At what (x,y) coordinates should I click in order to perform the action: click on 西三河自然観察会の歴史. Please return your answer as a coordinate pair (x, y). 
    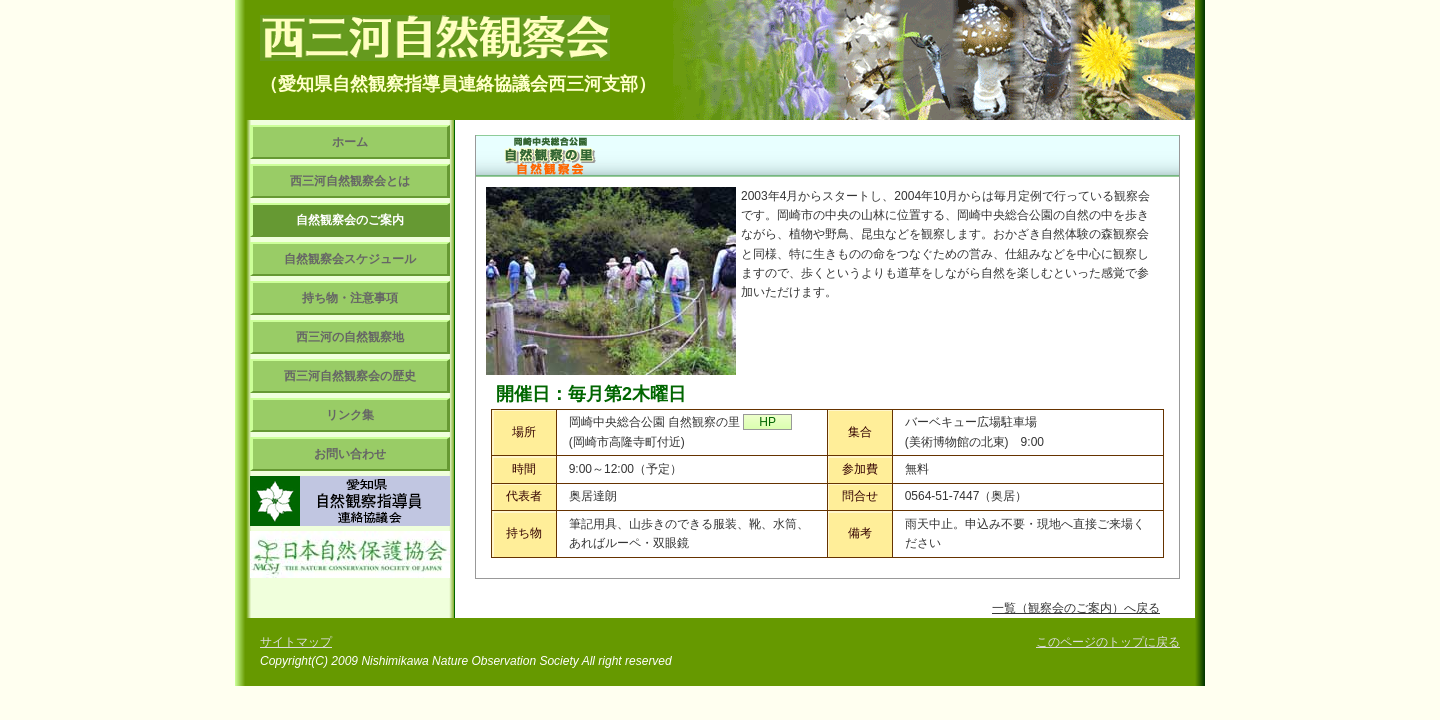
    Looking at the image, I should click on (350, 376).